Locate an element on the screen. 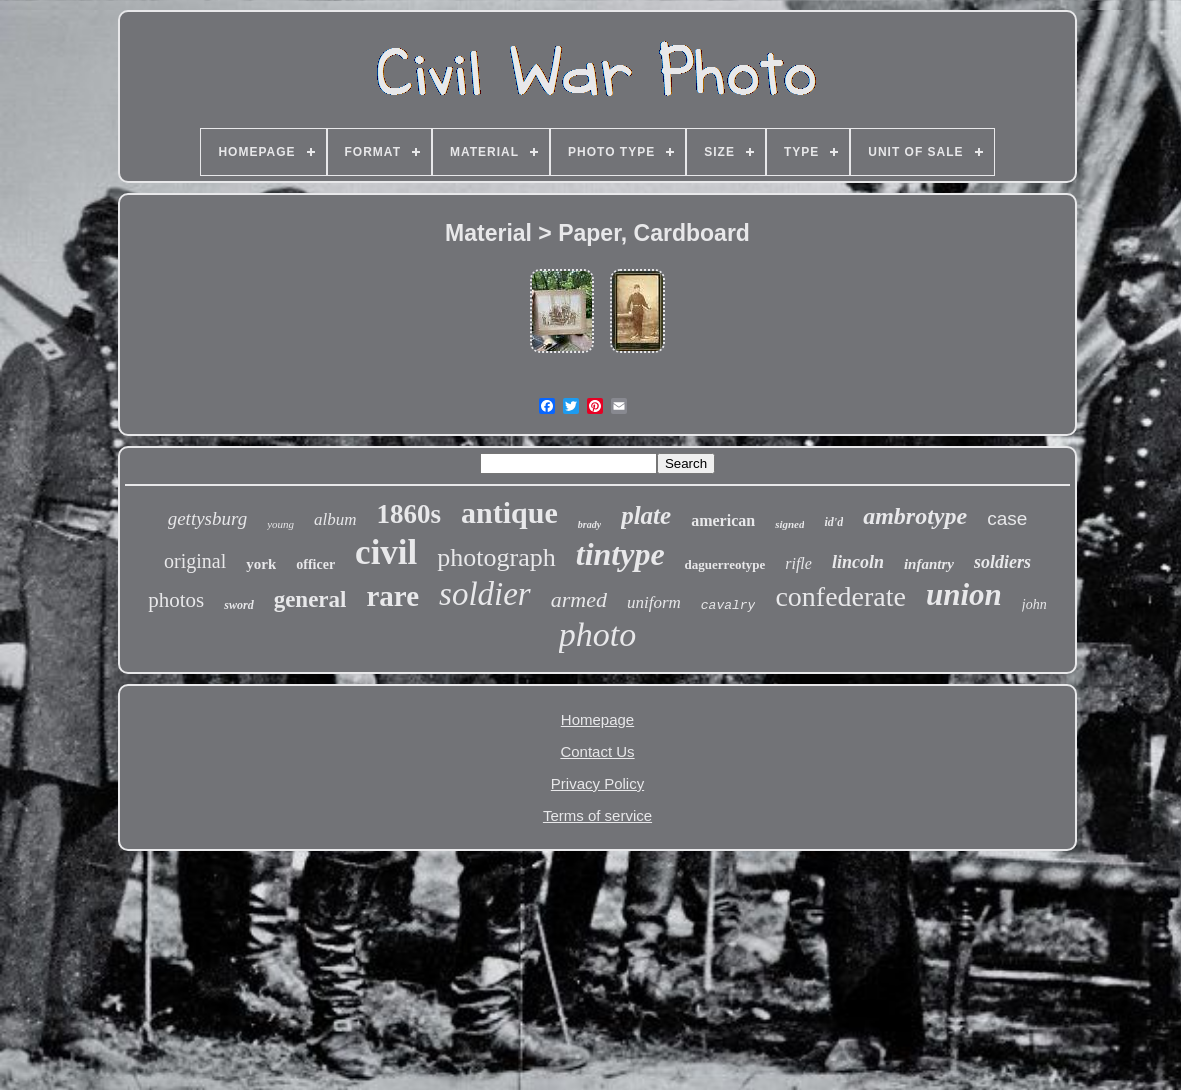  confederate is located at coordinates (840, 596).